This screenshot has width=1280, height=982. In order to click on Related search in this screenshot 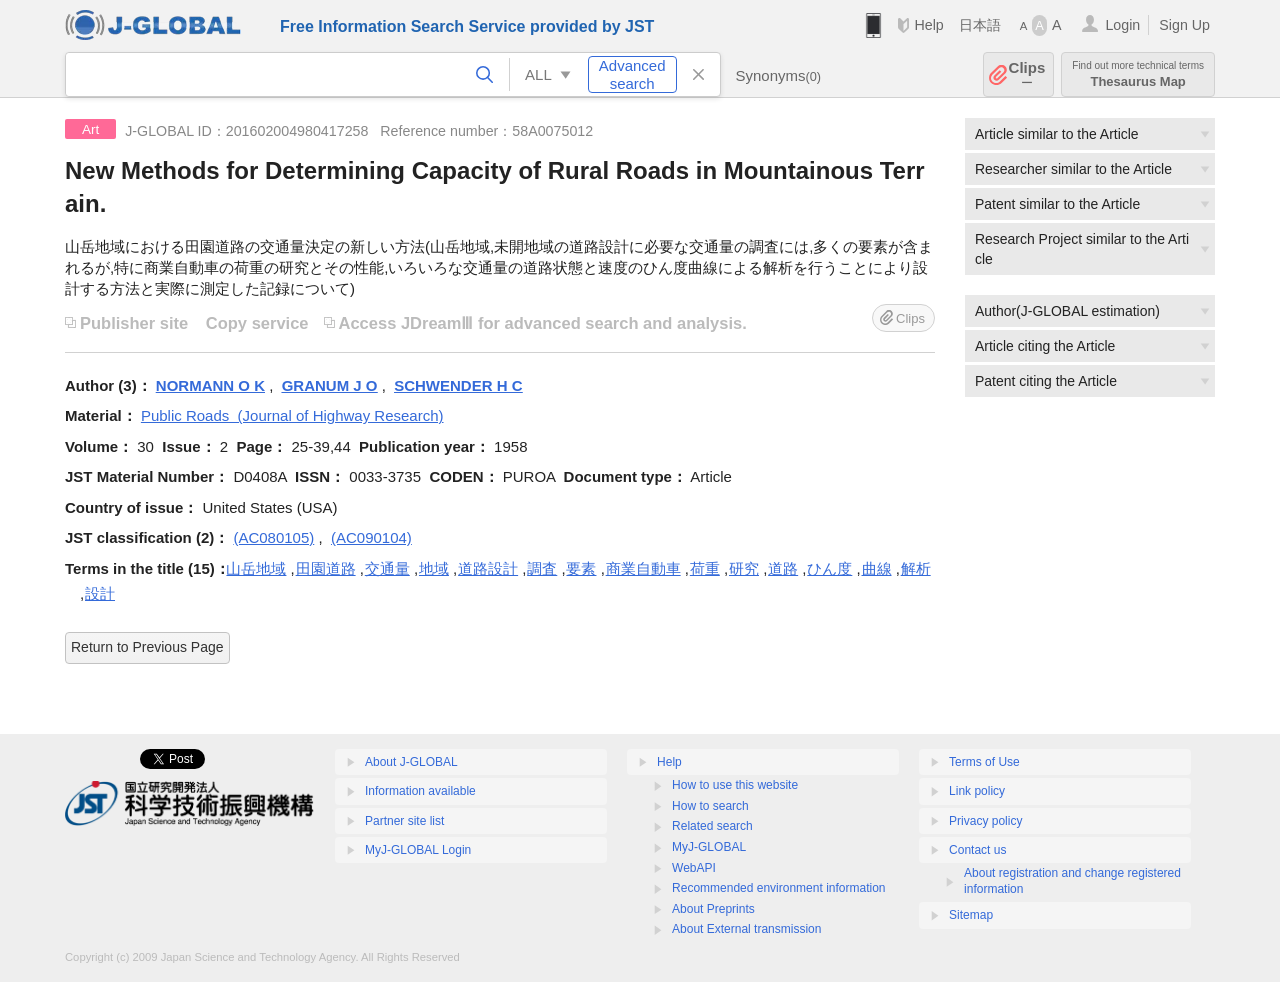, I will do `click(712, 826)`.